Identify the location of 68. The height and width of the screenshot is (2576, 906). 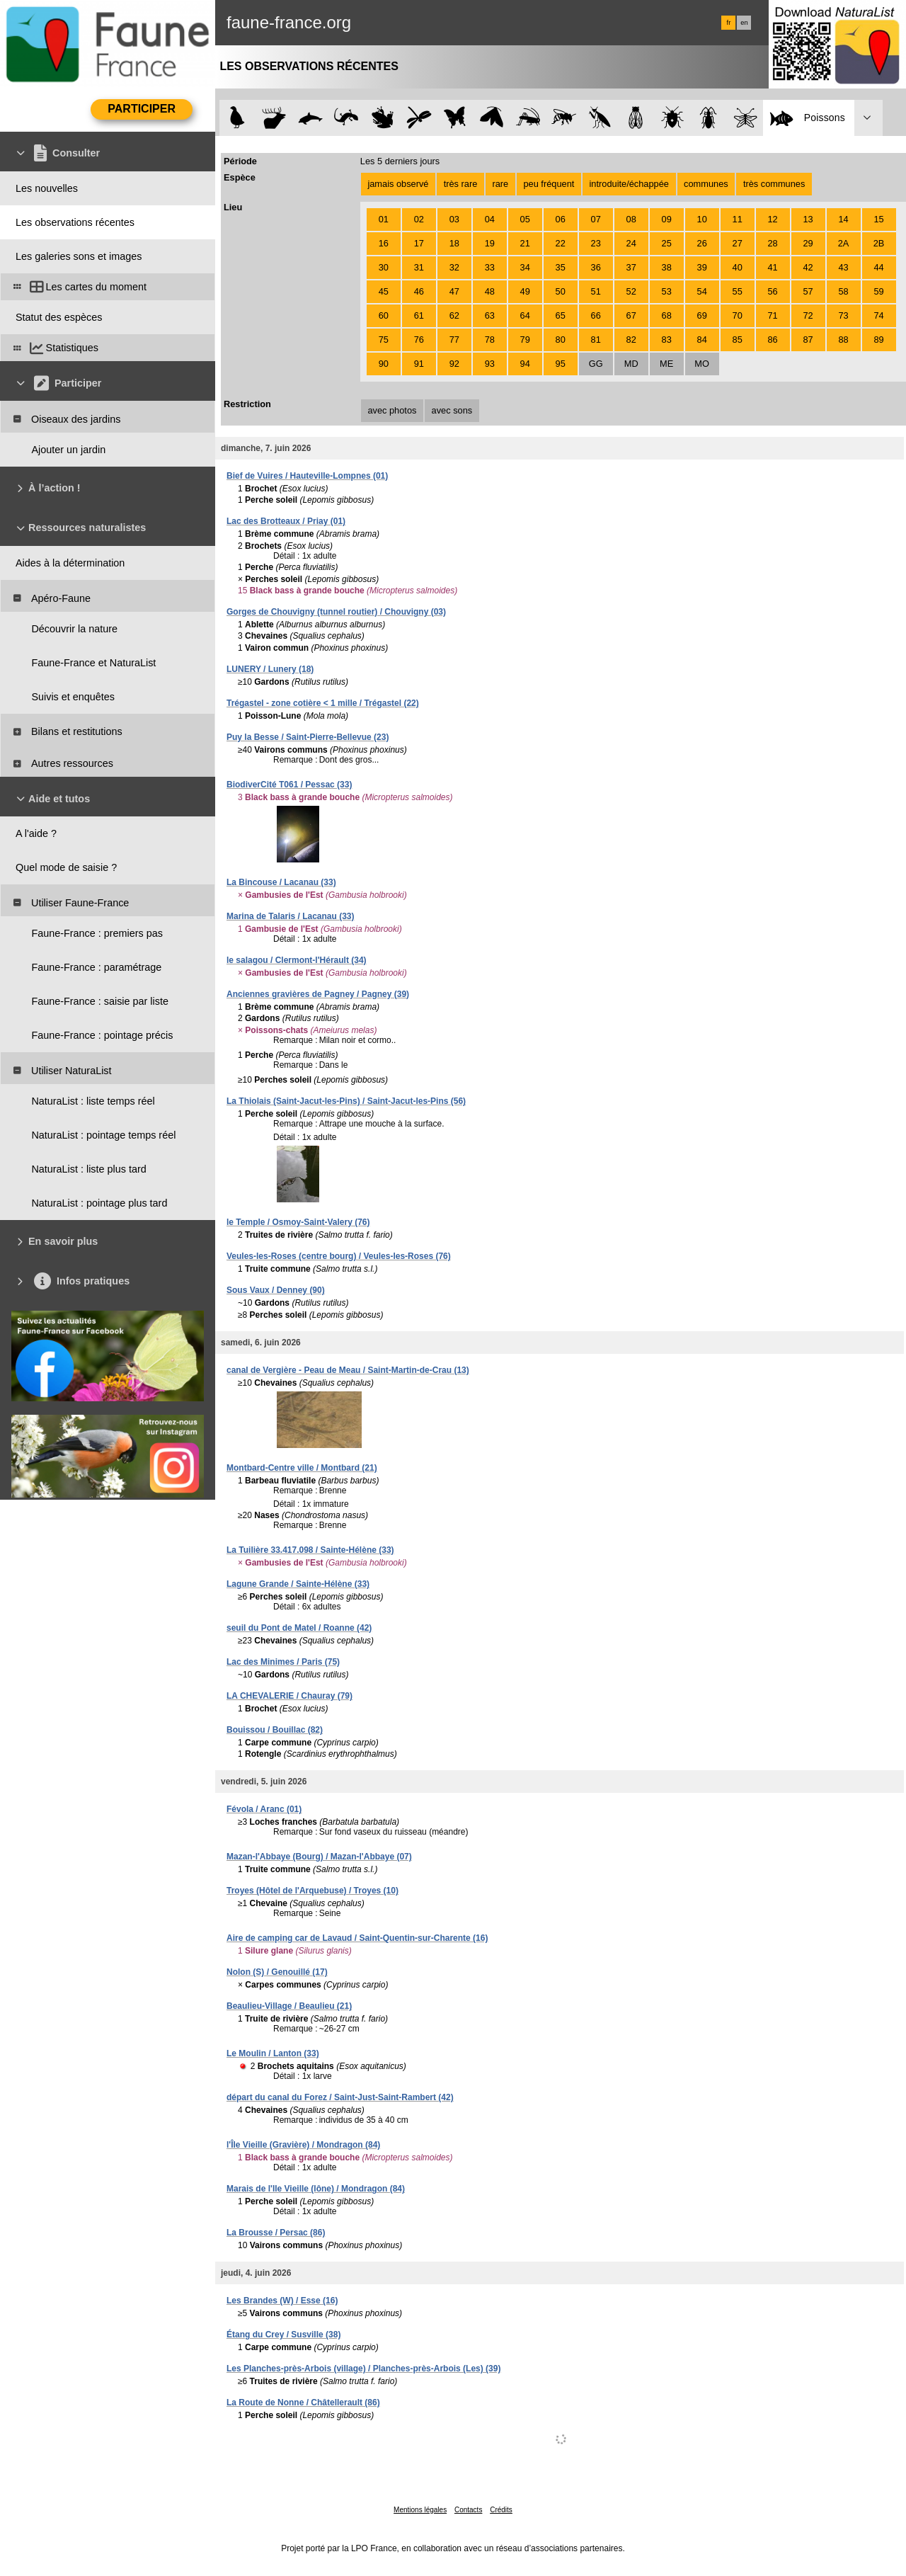
(667, 315).